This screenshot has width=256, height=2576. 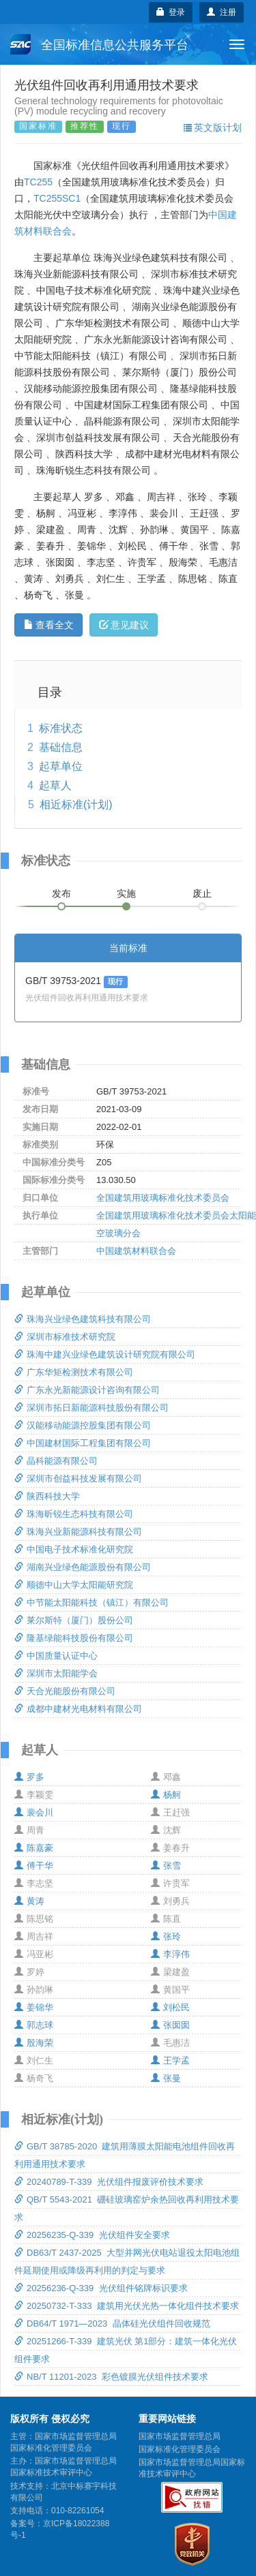 I want to click on TC255, so click(x=38, y=182).